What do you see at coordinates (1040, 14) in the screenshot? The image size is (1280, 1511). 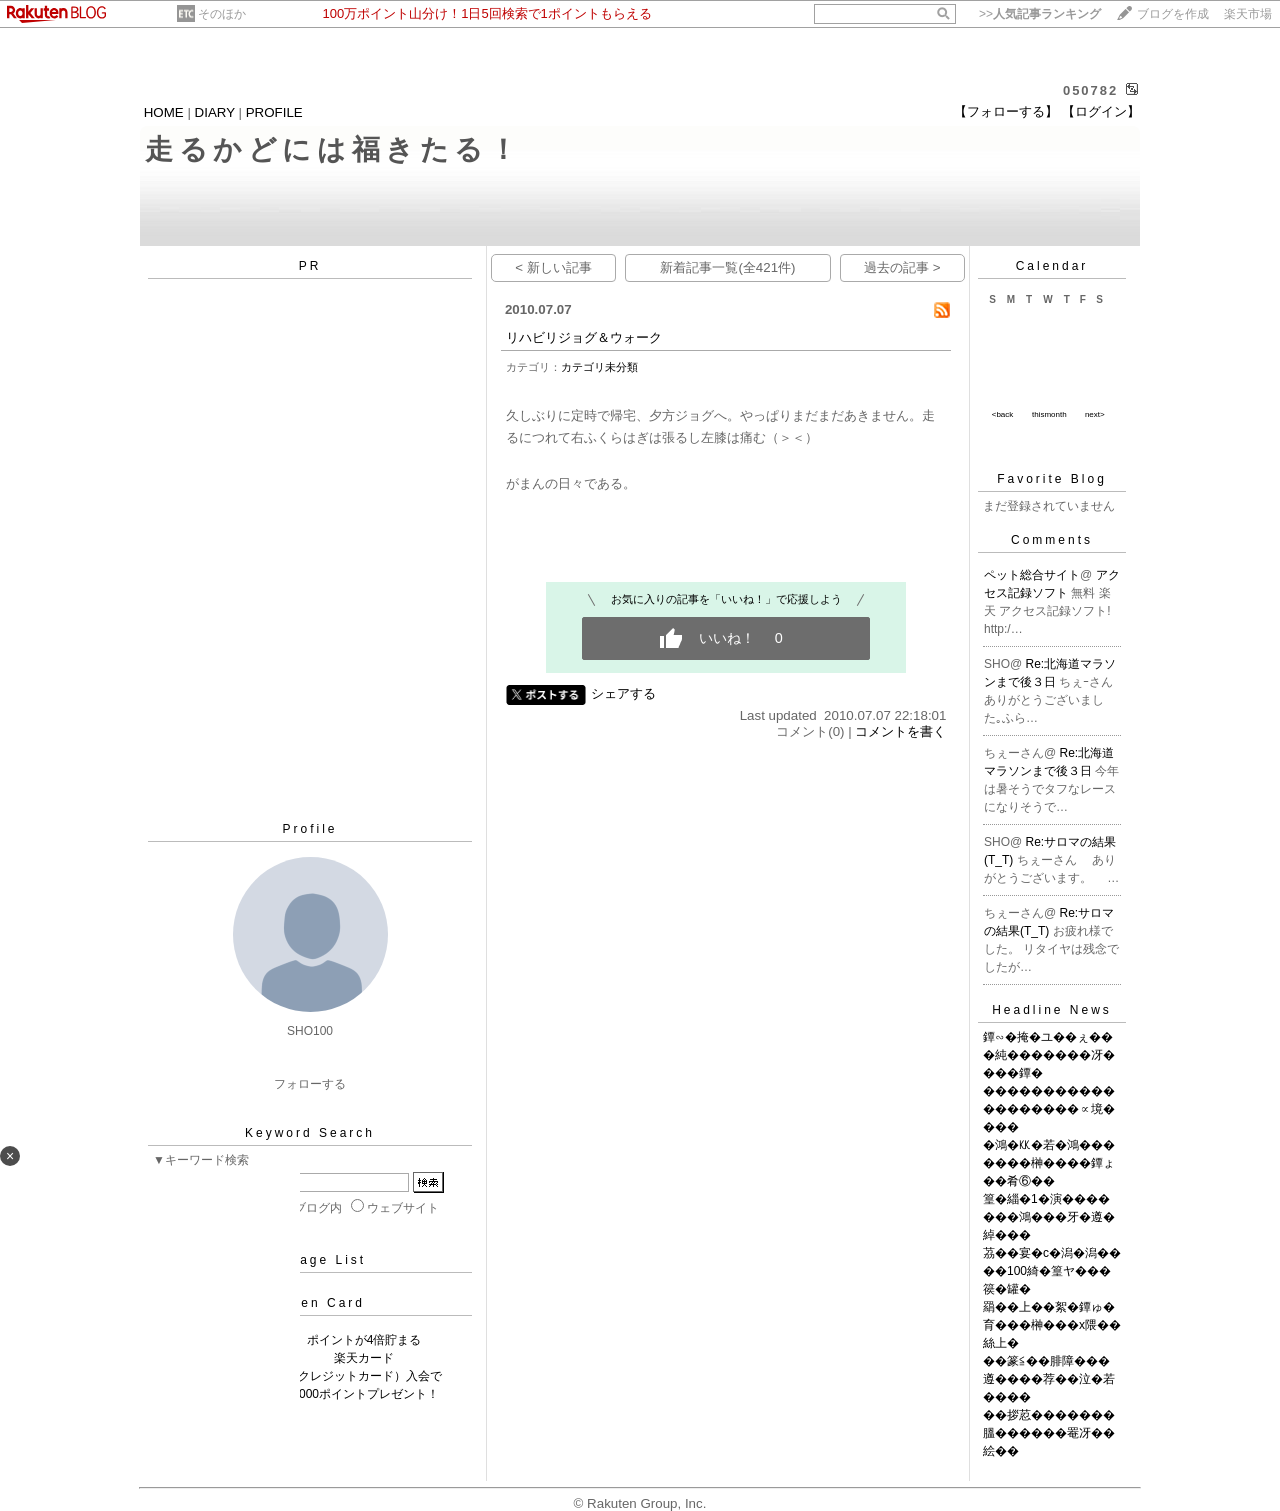 I see `>>` at bounding box center [1040, 14].